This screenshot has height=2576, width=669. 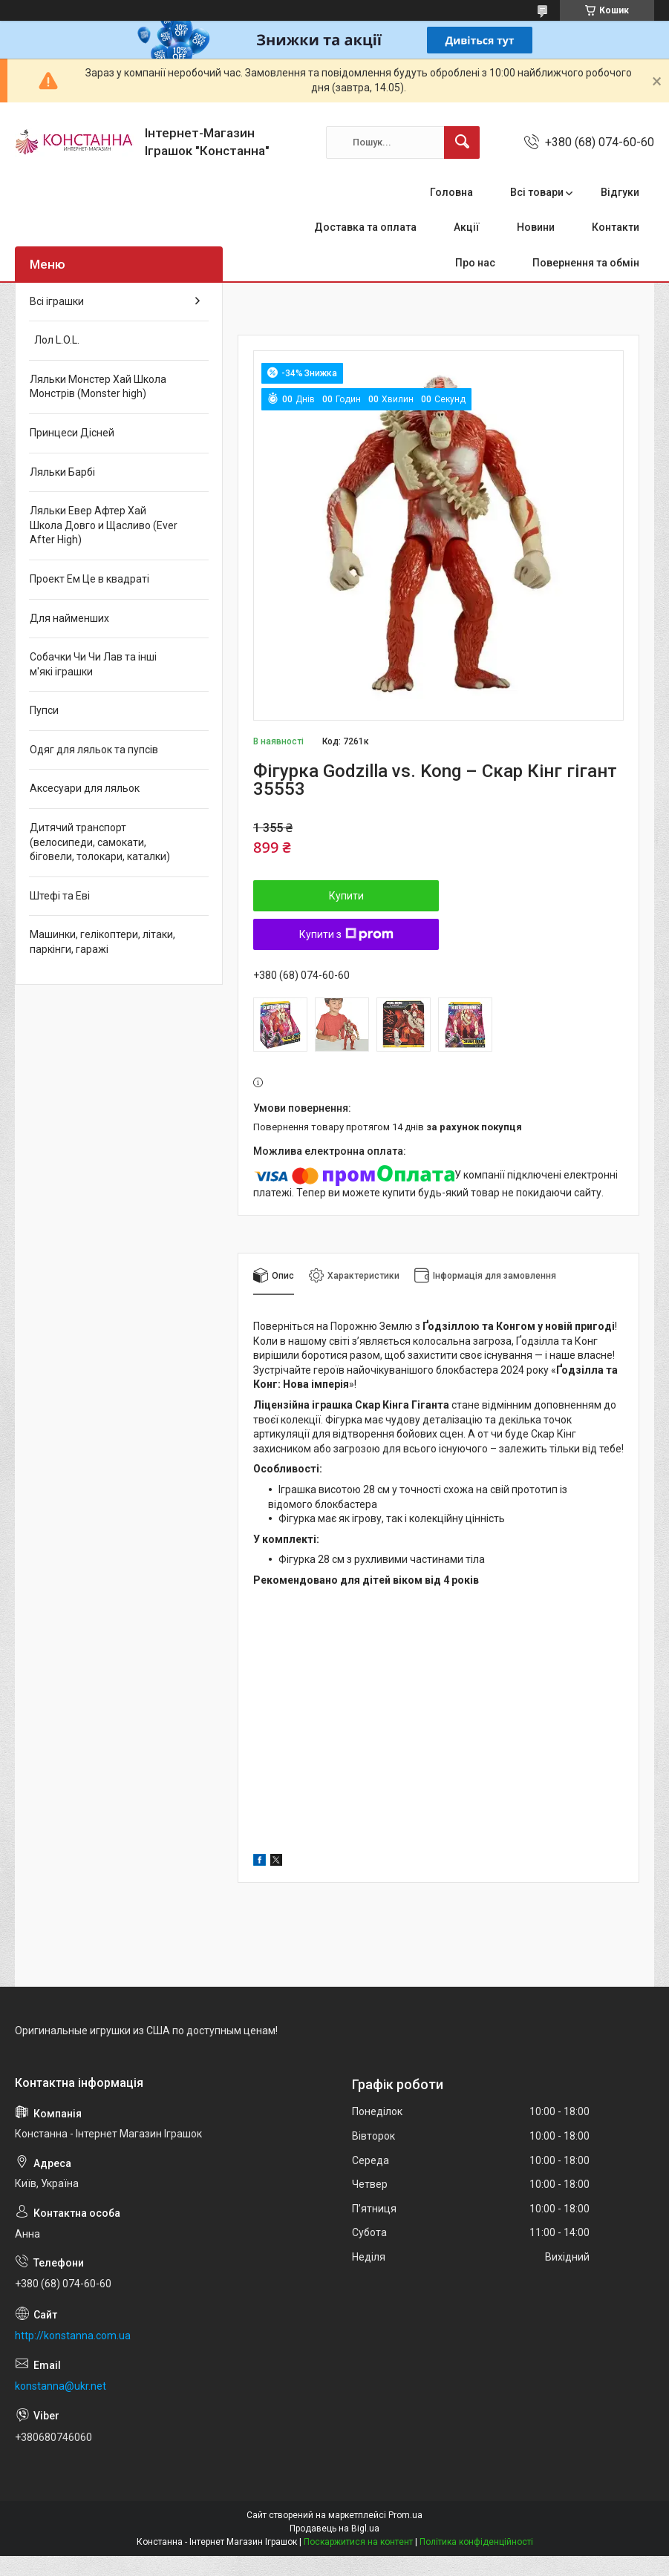 I want to click on Головна, so click(x=451, y=192).